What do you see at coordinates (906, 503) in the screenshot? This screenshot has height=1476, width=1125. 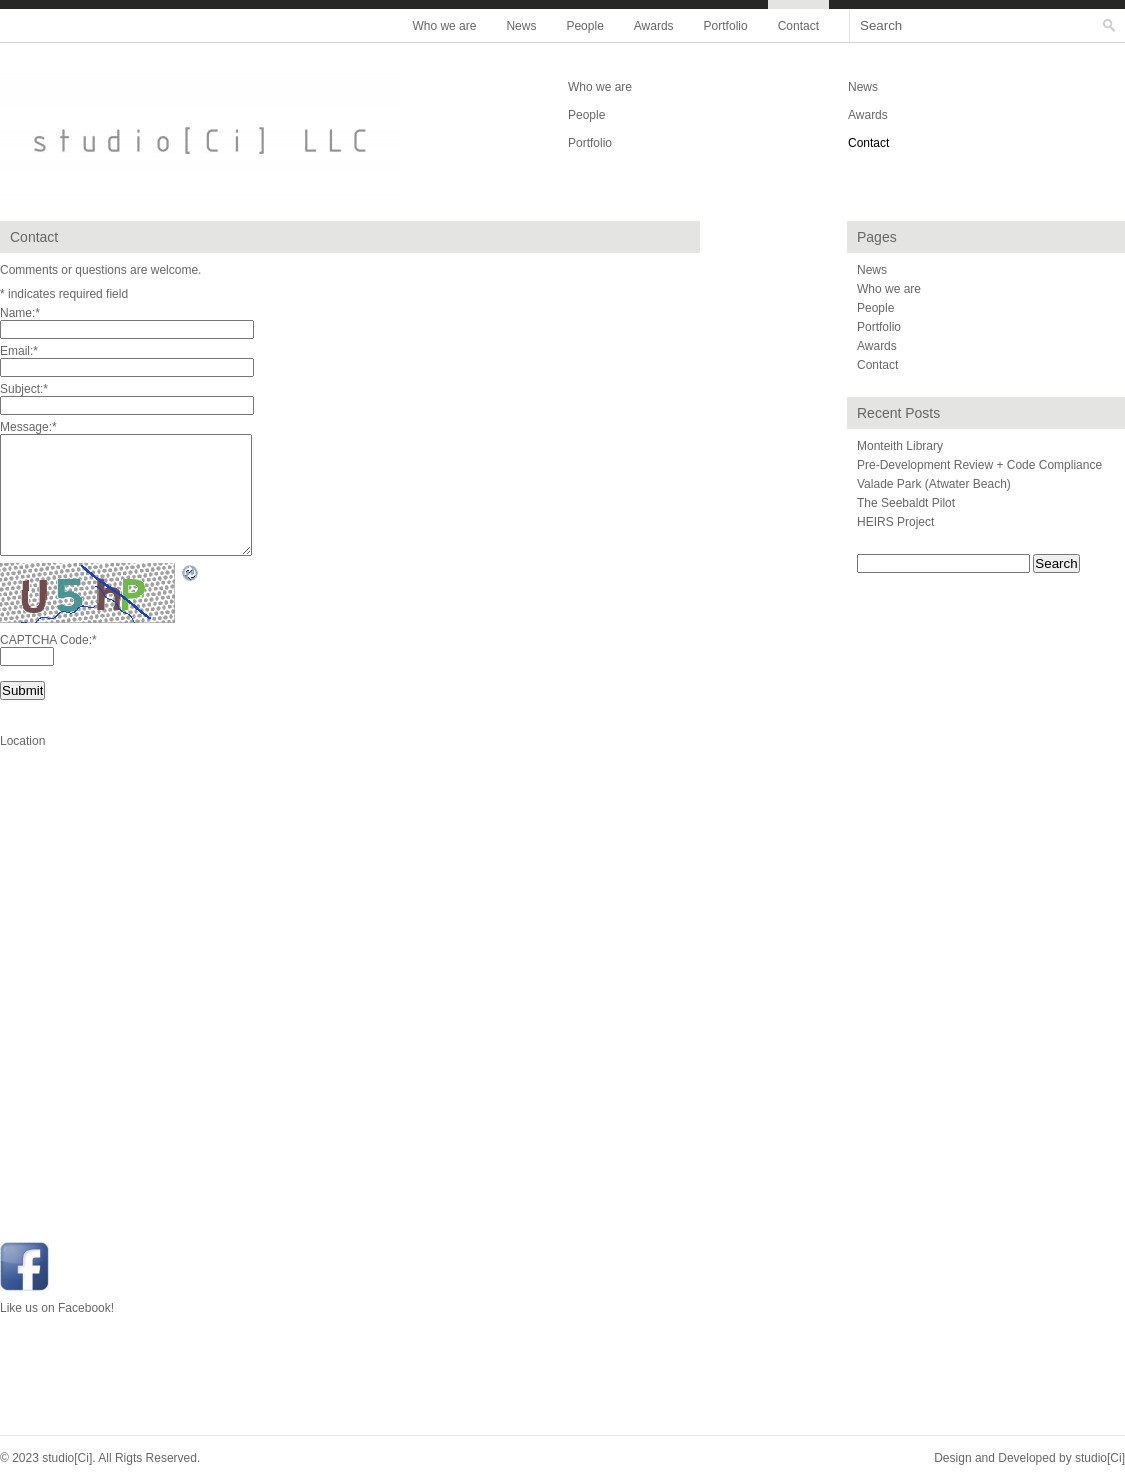 I see `The Seebaldt Pilot` at bounding box center [906, 503].